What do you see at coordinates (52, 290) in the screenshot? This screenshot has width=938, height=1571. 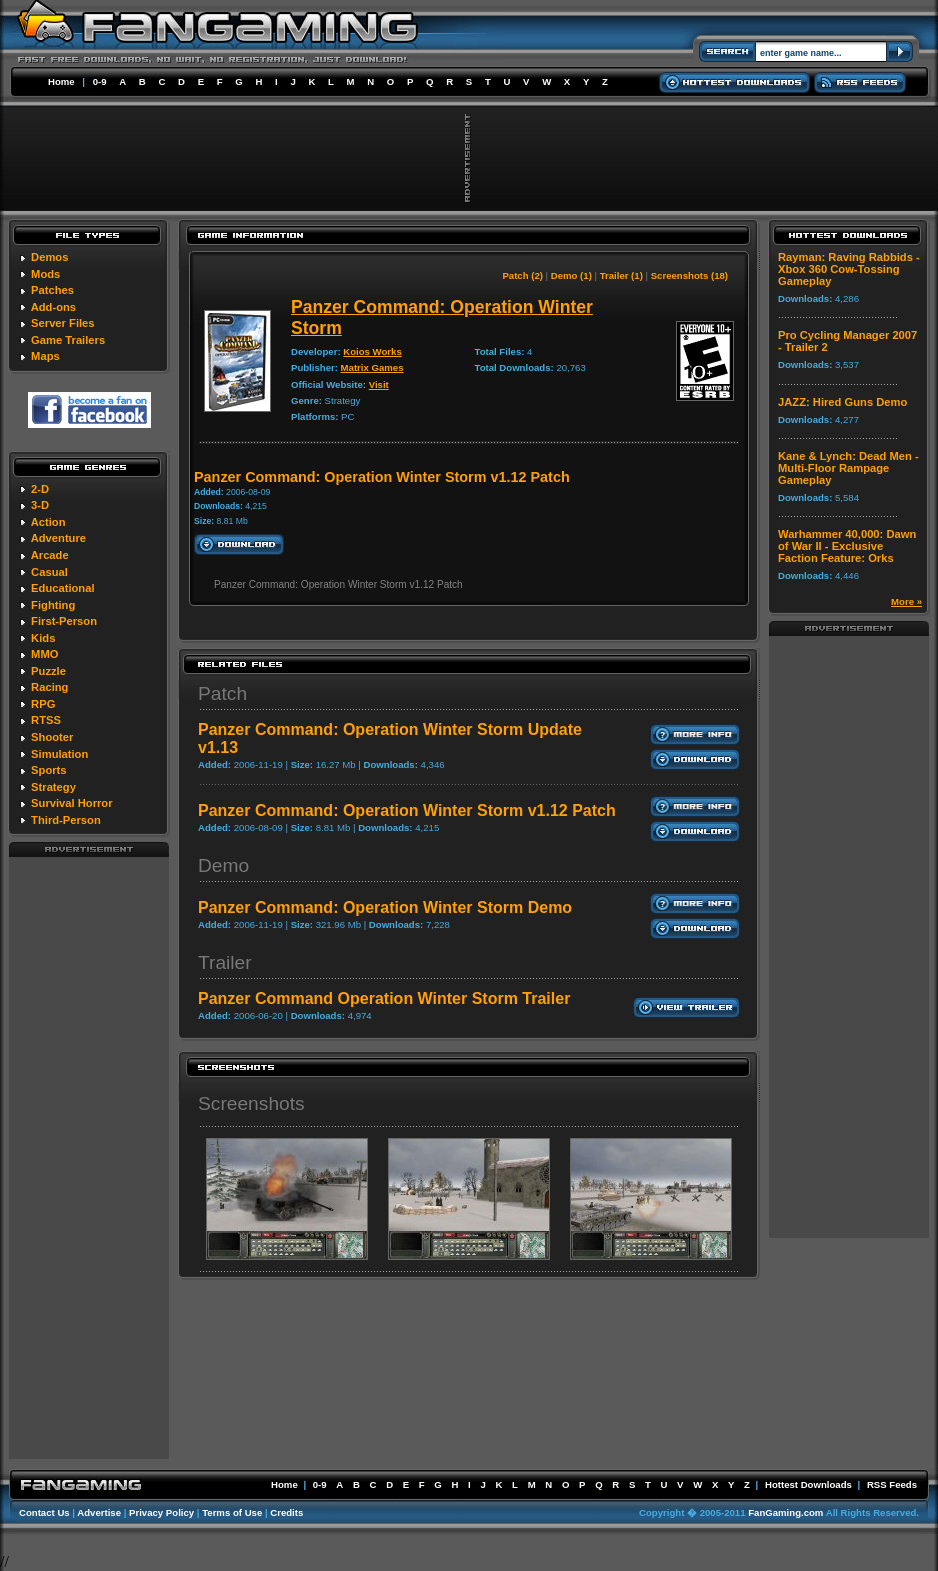 I see `Patches` at bounding box center [52, 290].